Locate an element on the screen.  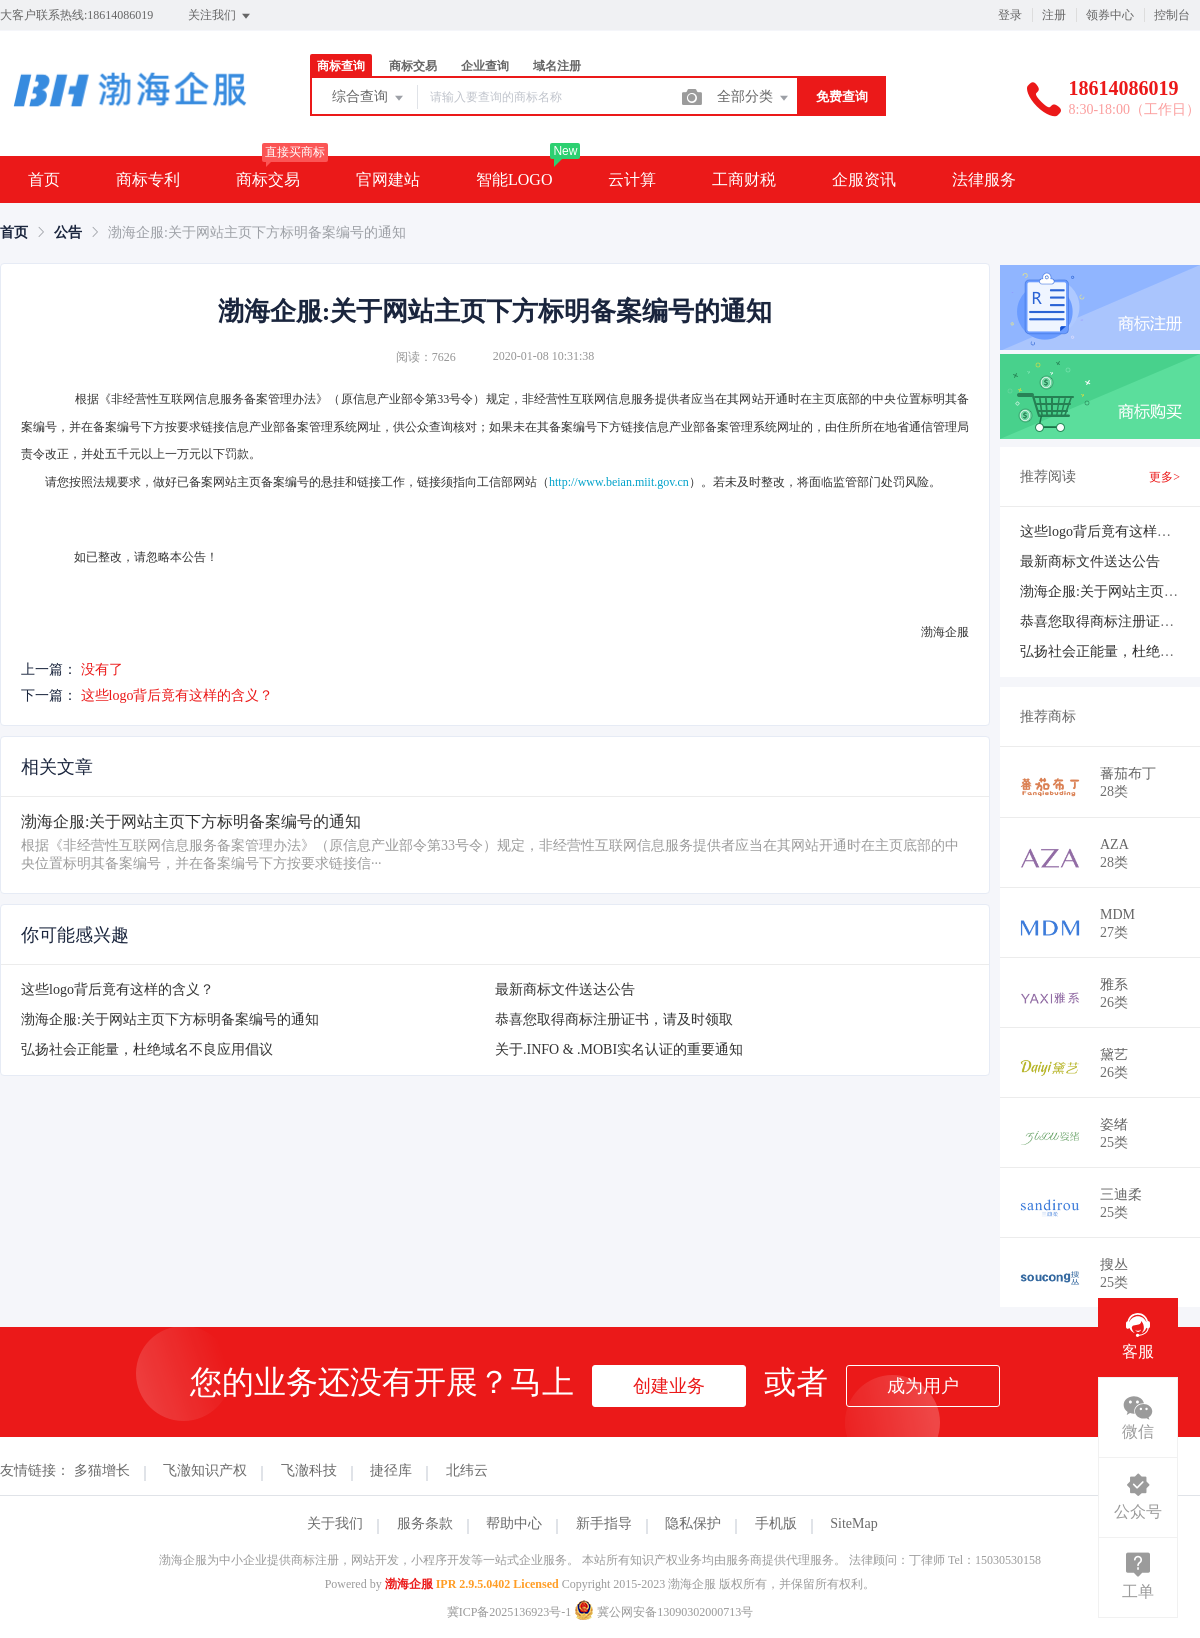
注册 is located at coordinates (1054, 15).